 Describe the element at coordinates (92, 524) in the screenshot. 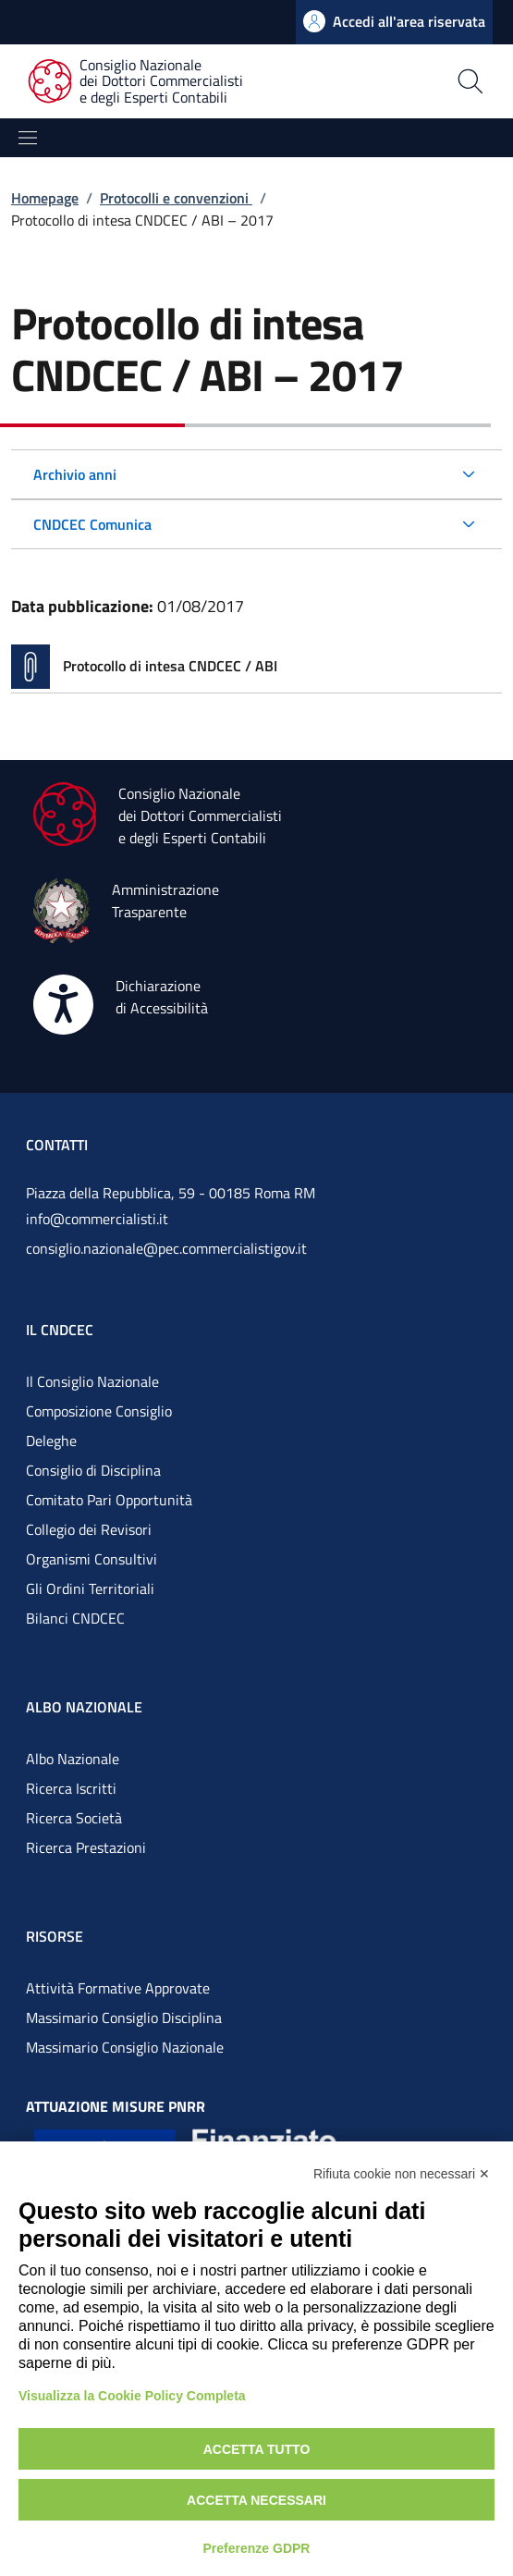

I see `CNDCEC Comunica` at that location.